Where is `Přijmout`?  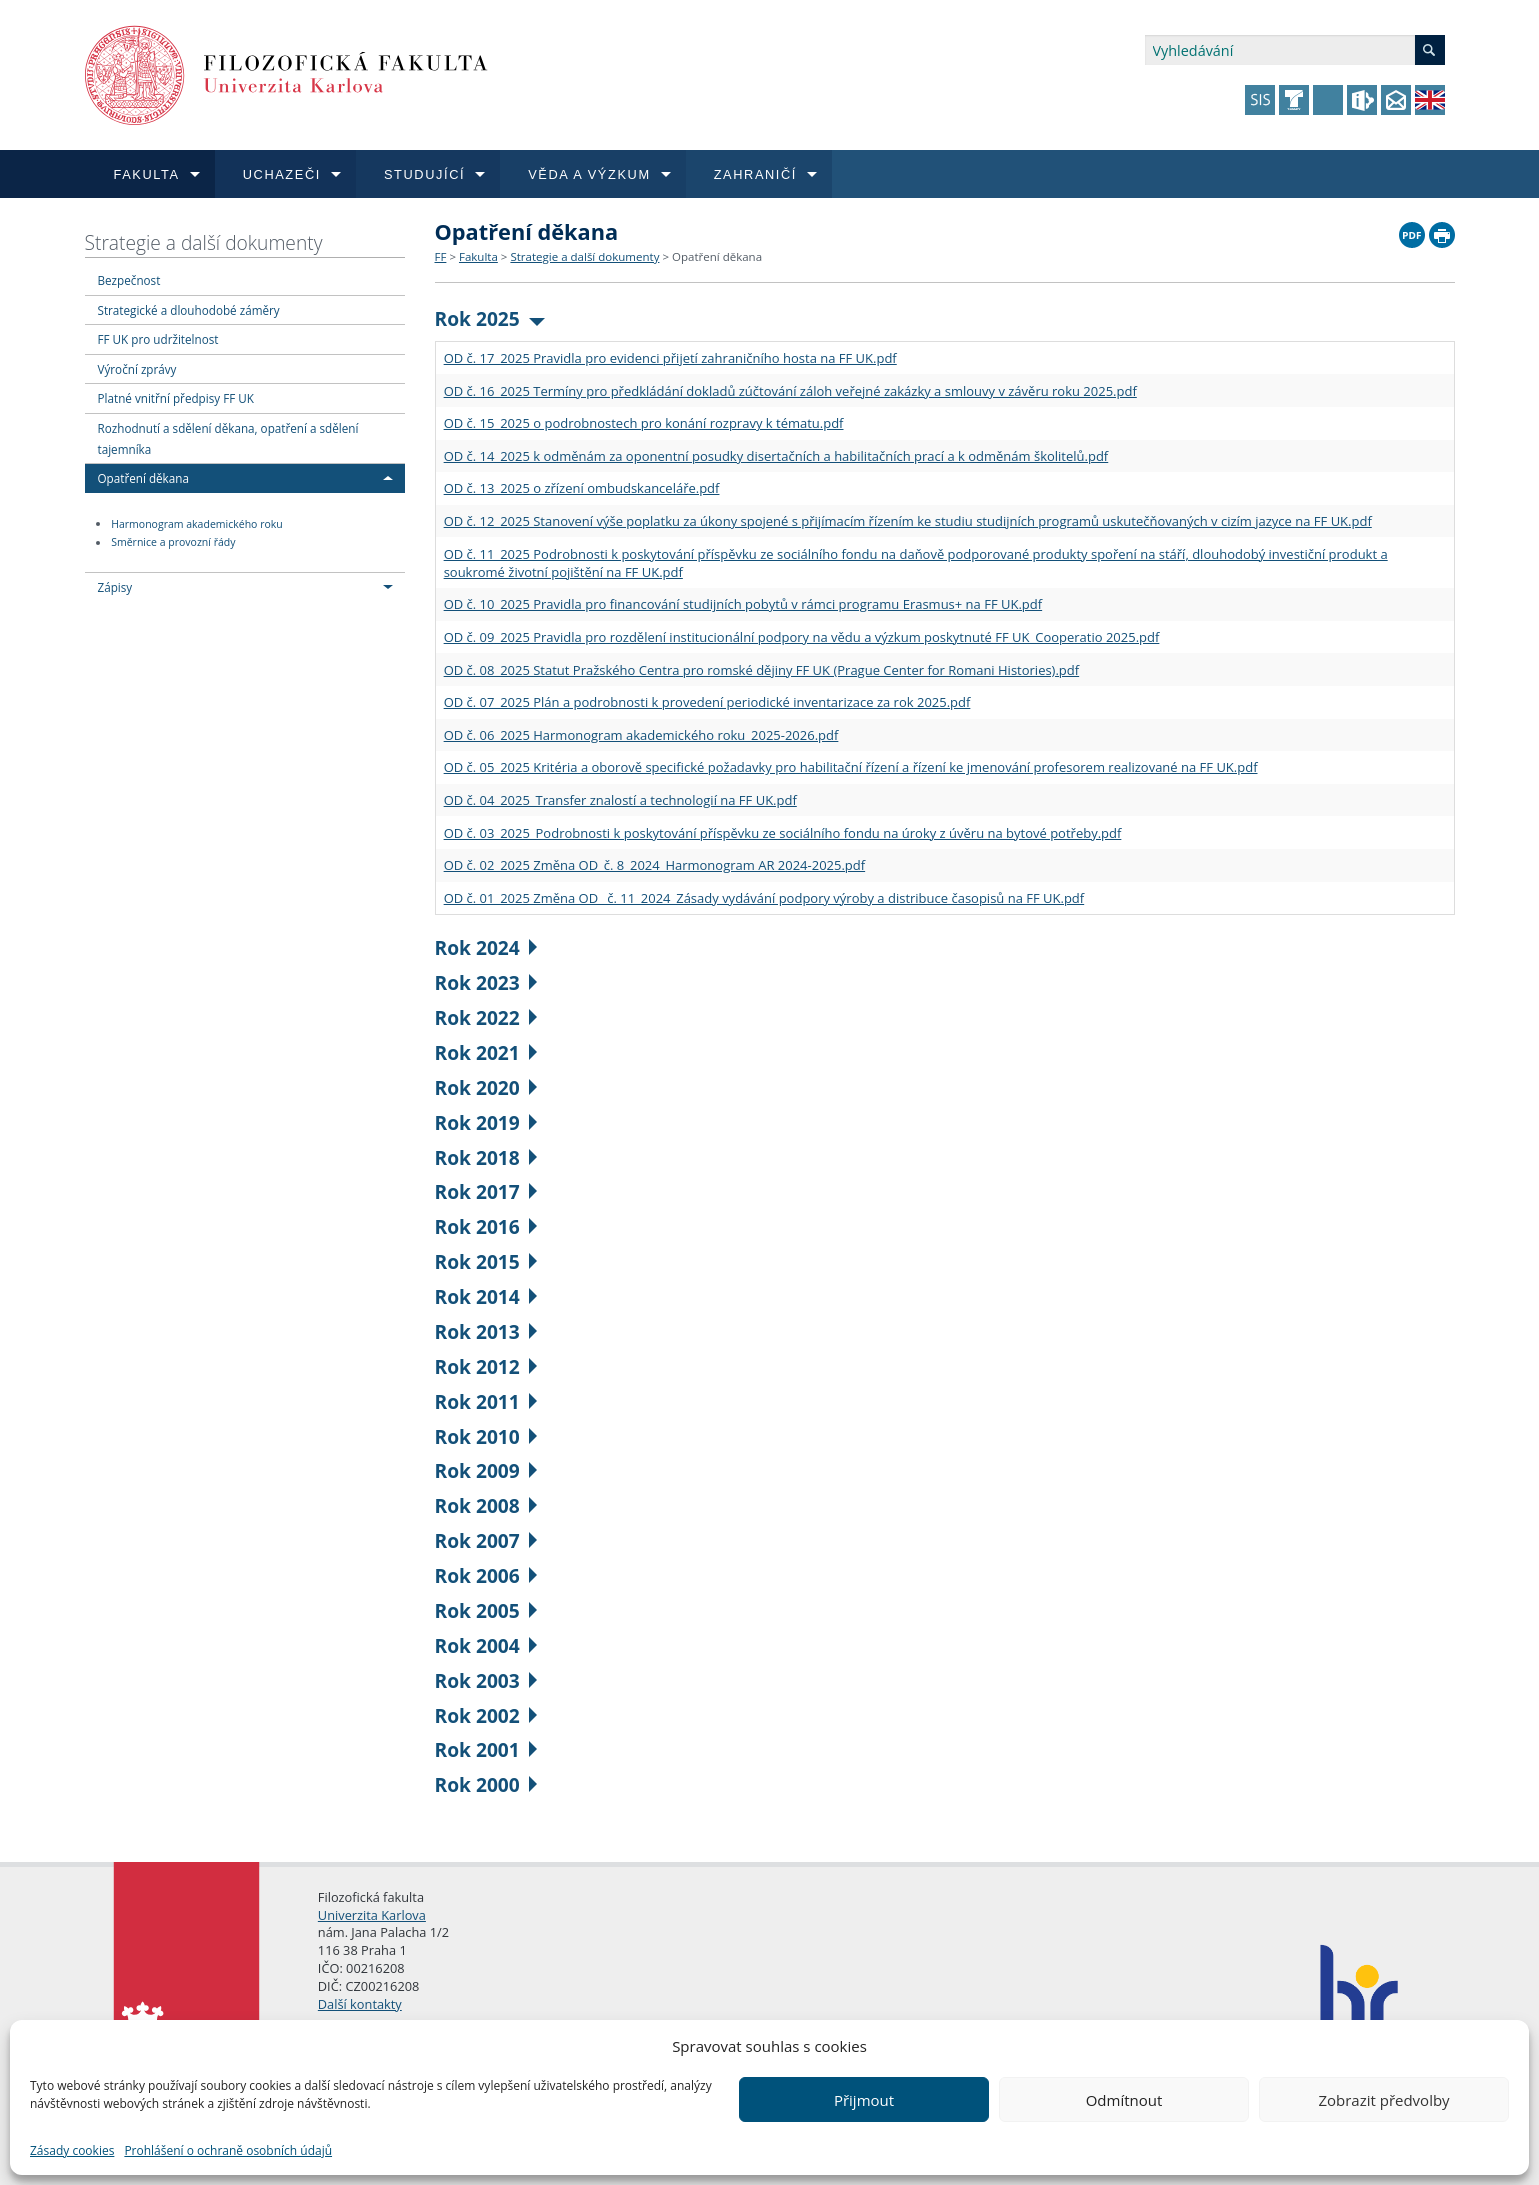 Přijmout is located at coordinates (864, 2100).